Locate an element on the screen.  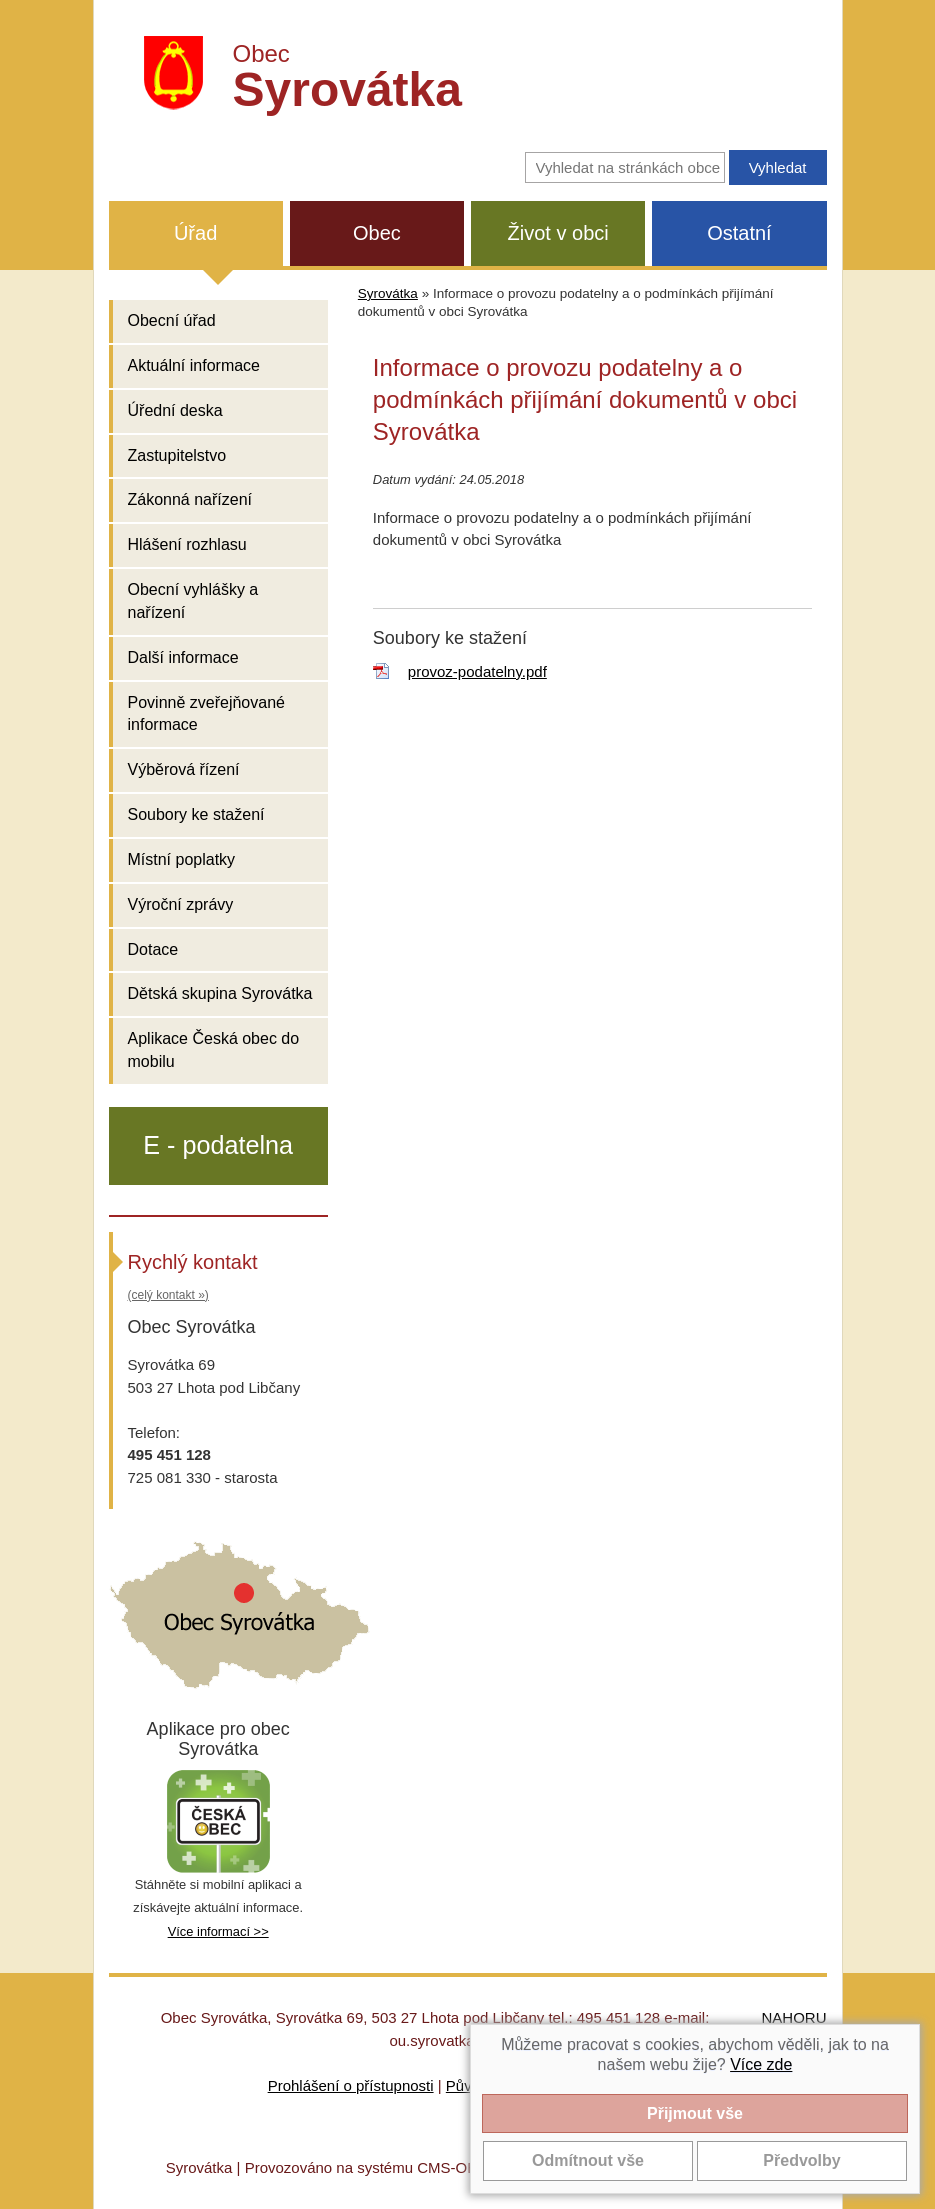
(celý kontakt ») is located at coordinates (168, 1295).